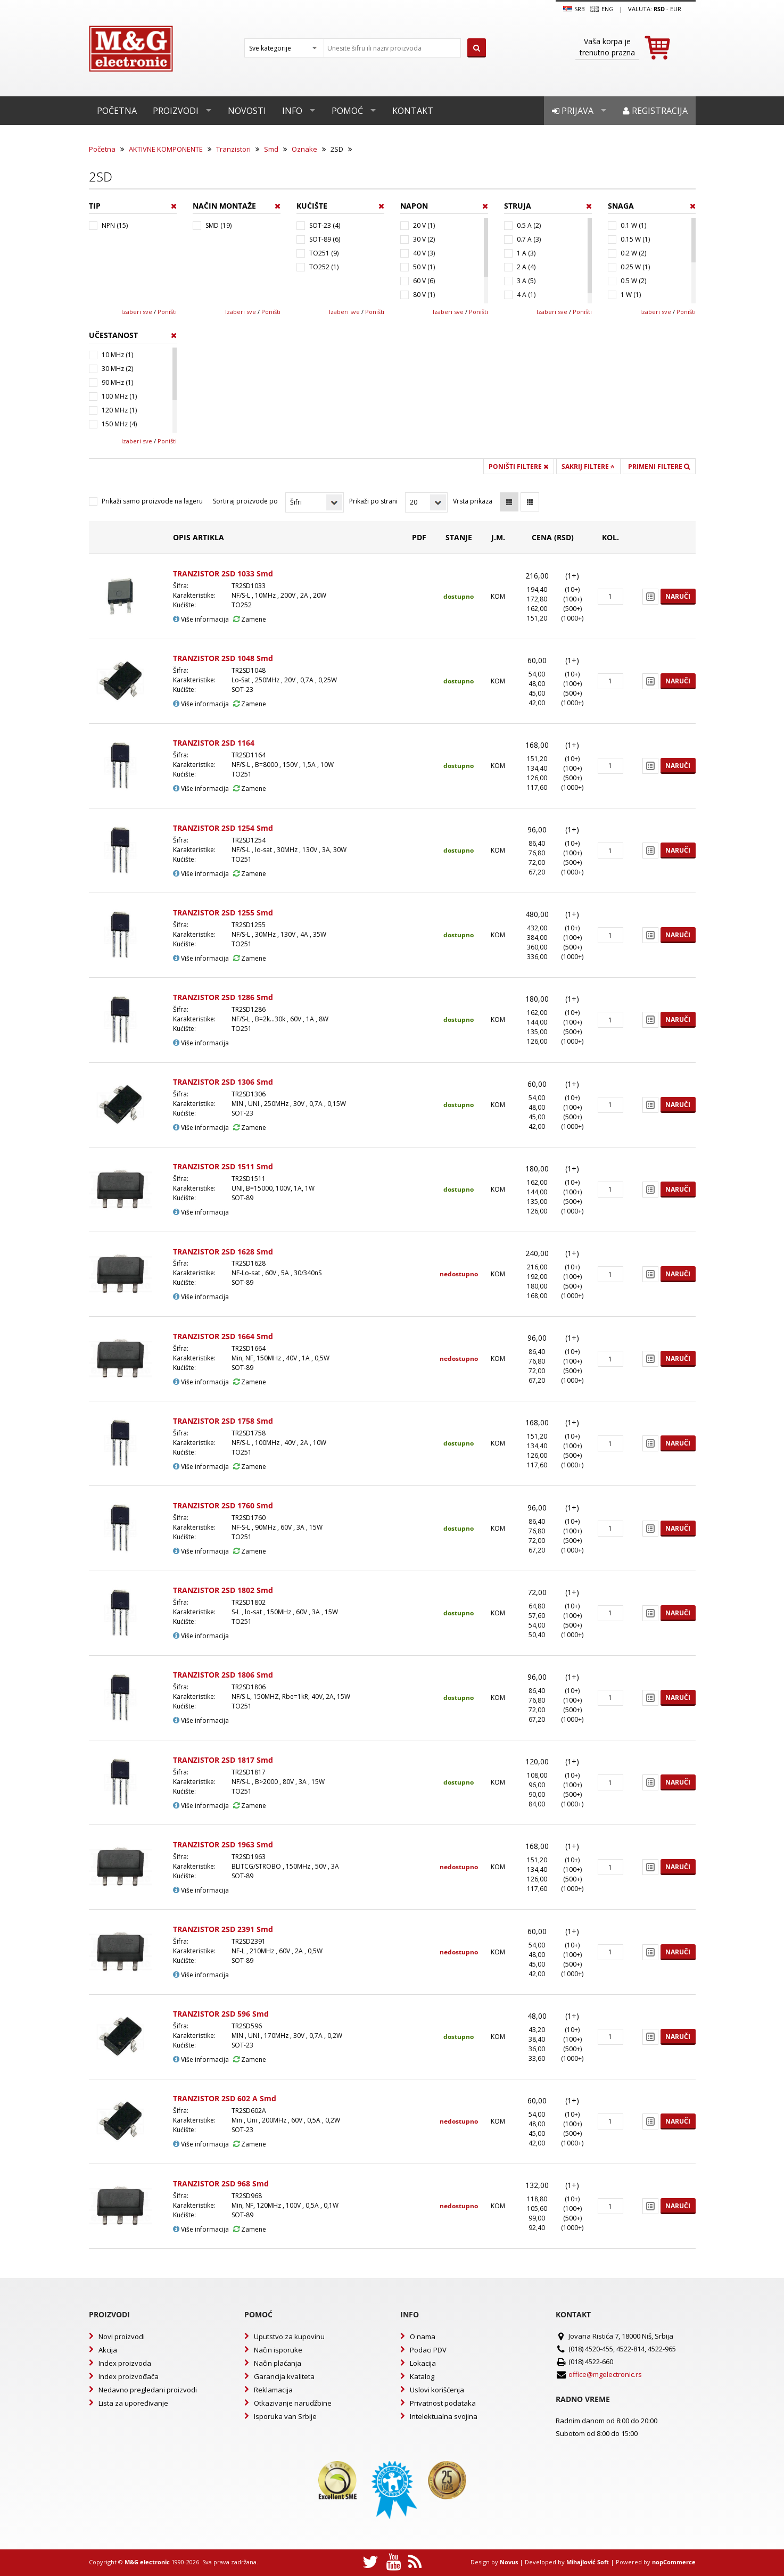 The height and width of the screenshot is (2576, 784). Describe the element at coordinates (285, 2416) in the screenshot. I see `Isporuka van Srbije` at that location.